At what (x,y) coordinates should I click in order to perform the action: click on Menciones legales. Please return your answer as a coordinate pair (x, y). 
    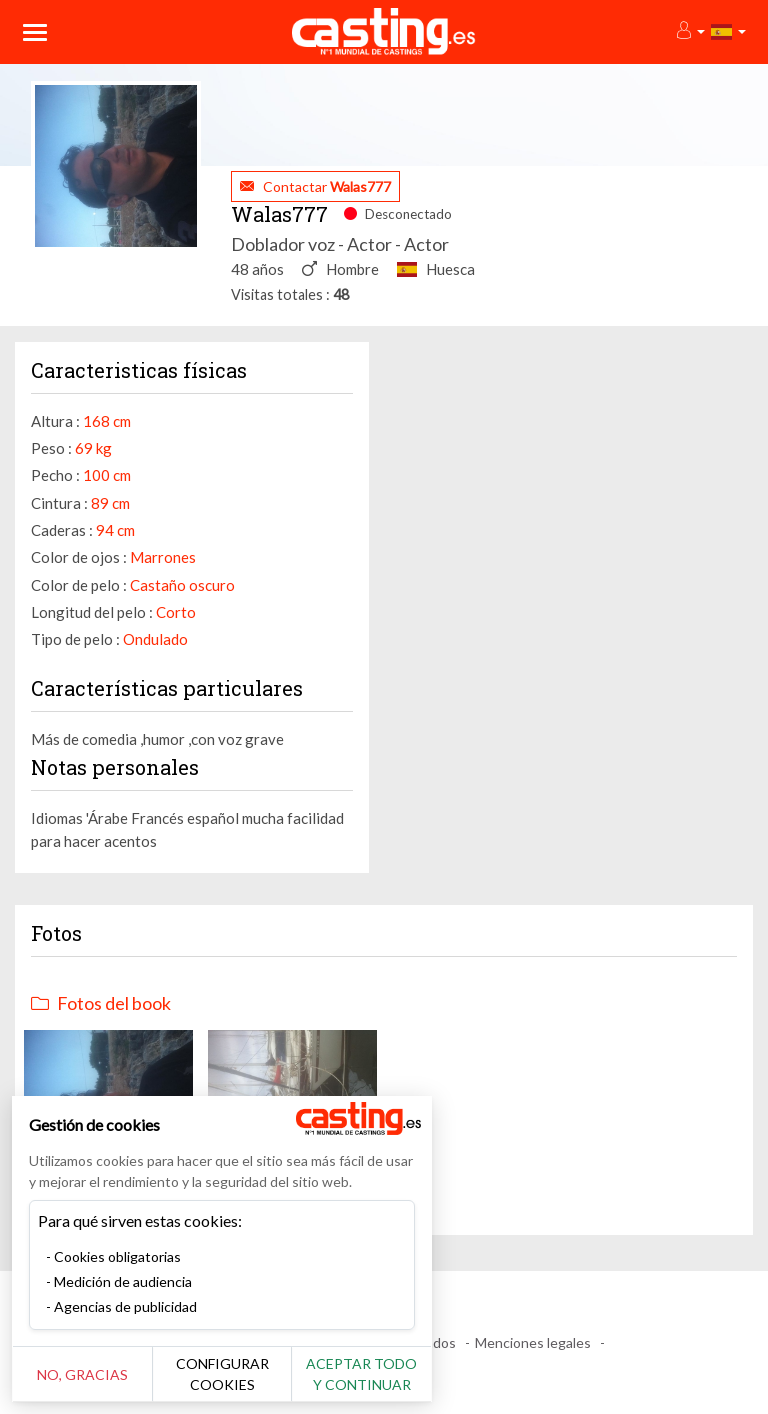
    Looking at the image, I should click on (533, 1342).